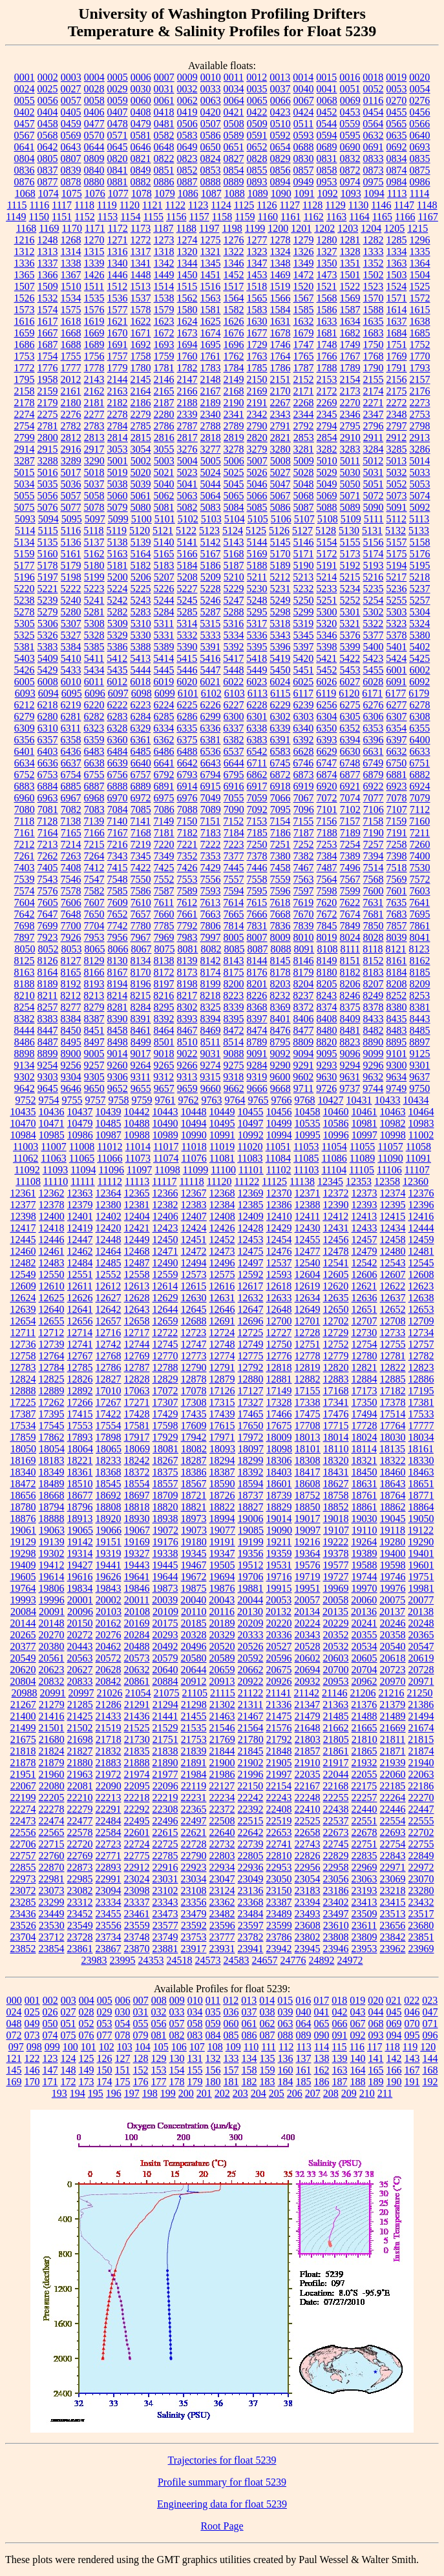  Describe the element at coordinates (94, 437) in the screenshot. I see `2813` at that location.